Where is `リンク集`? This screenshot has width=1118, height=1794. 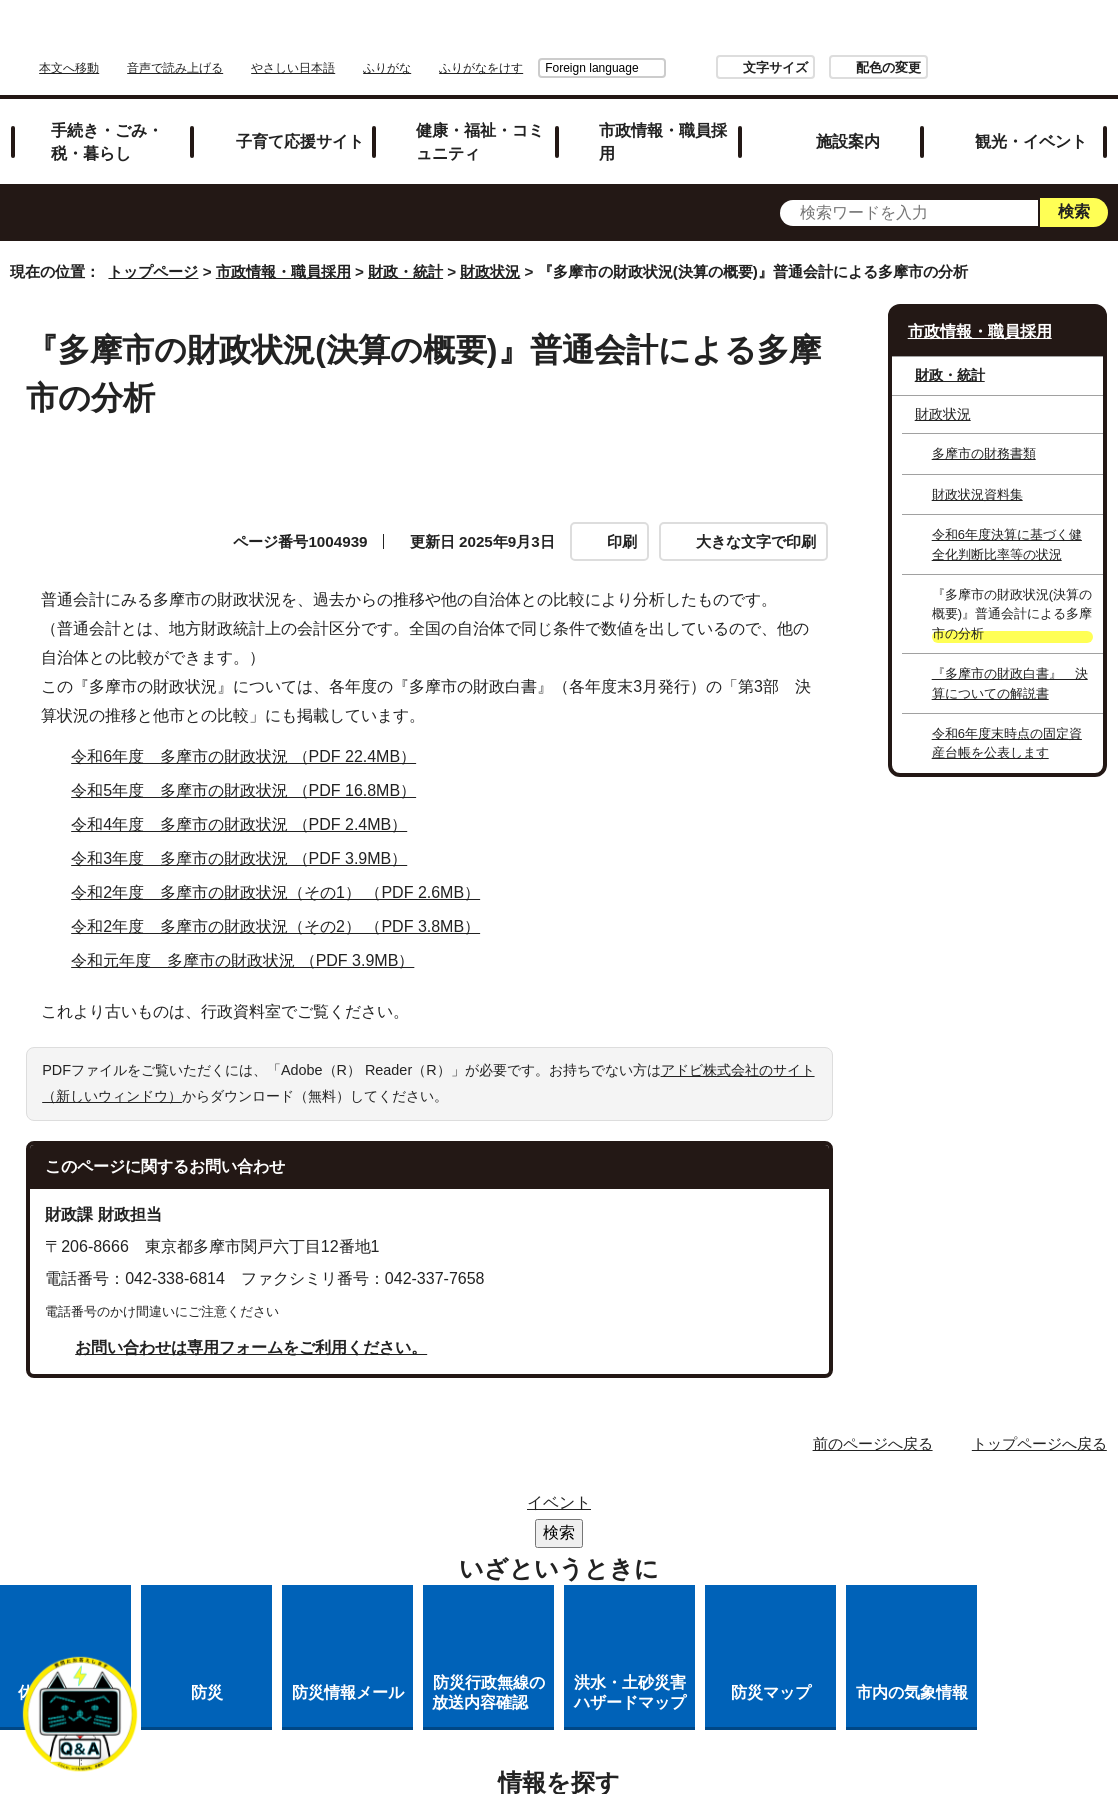 リンク集 is located at coordinates (569, 1486).